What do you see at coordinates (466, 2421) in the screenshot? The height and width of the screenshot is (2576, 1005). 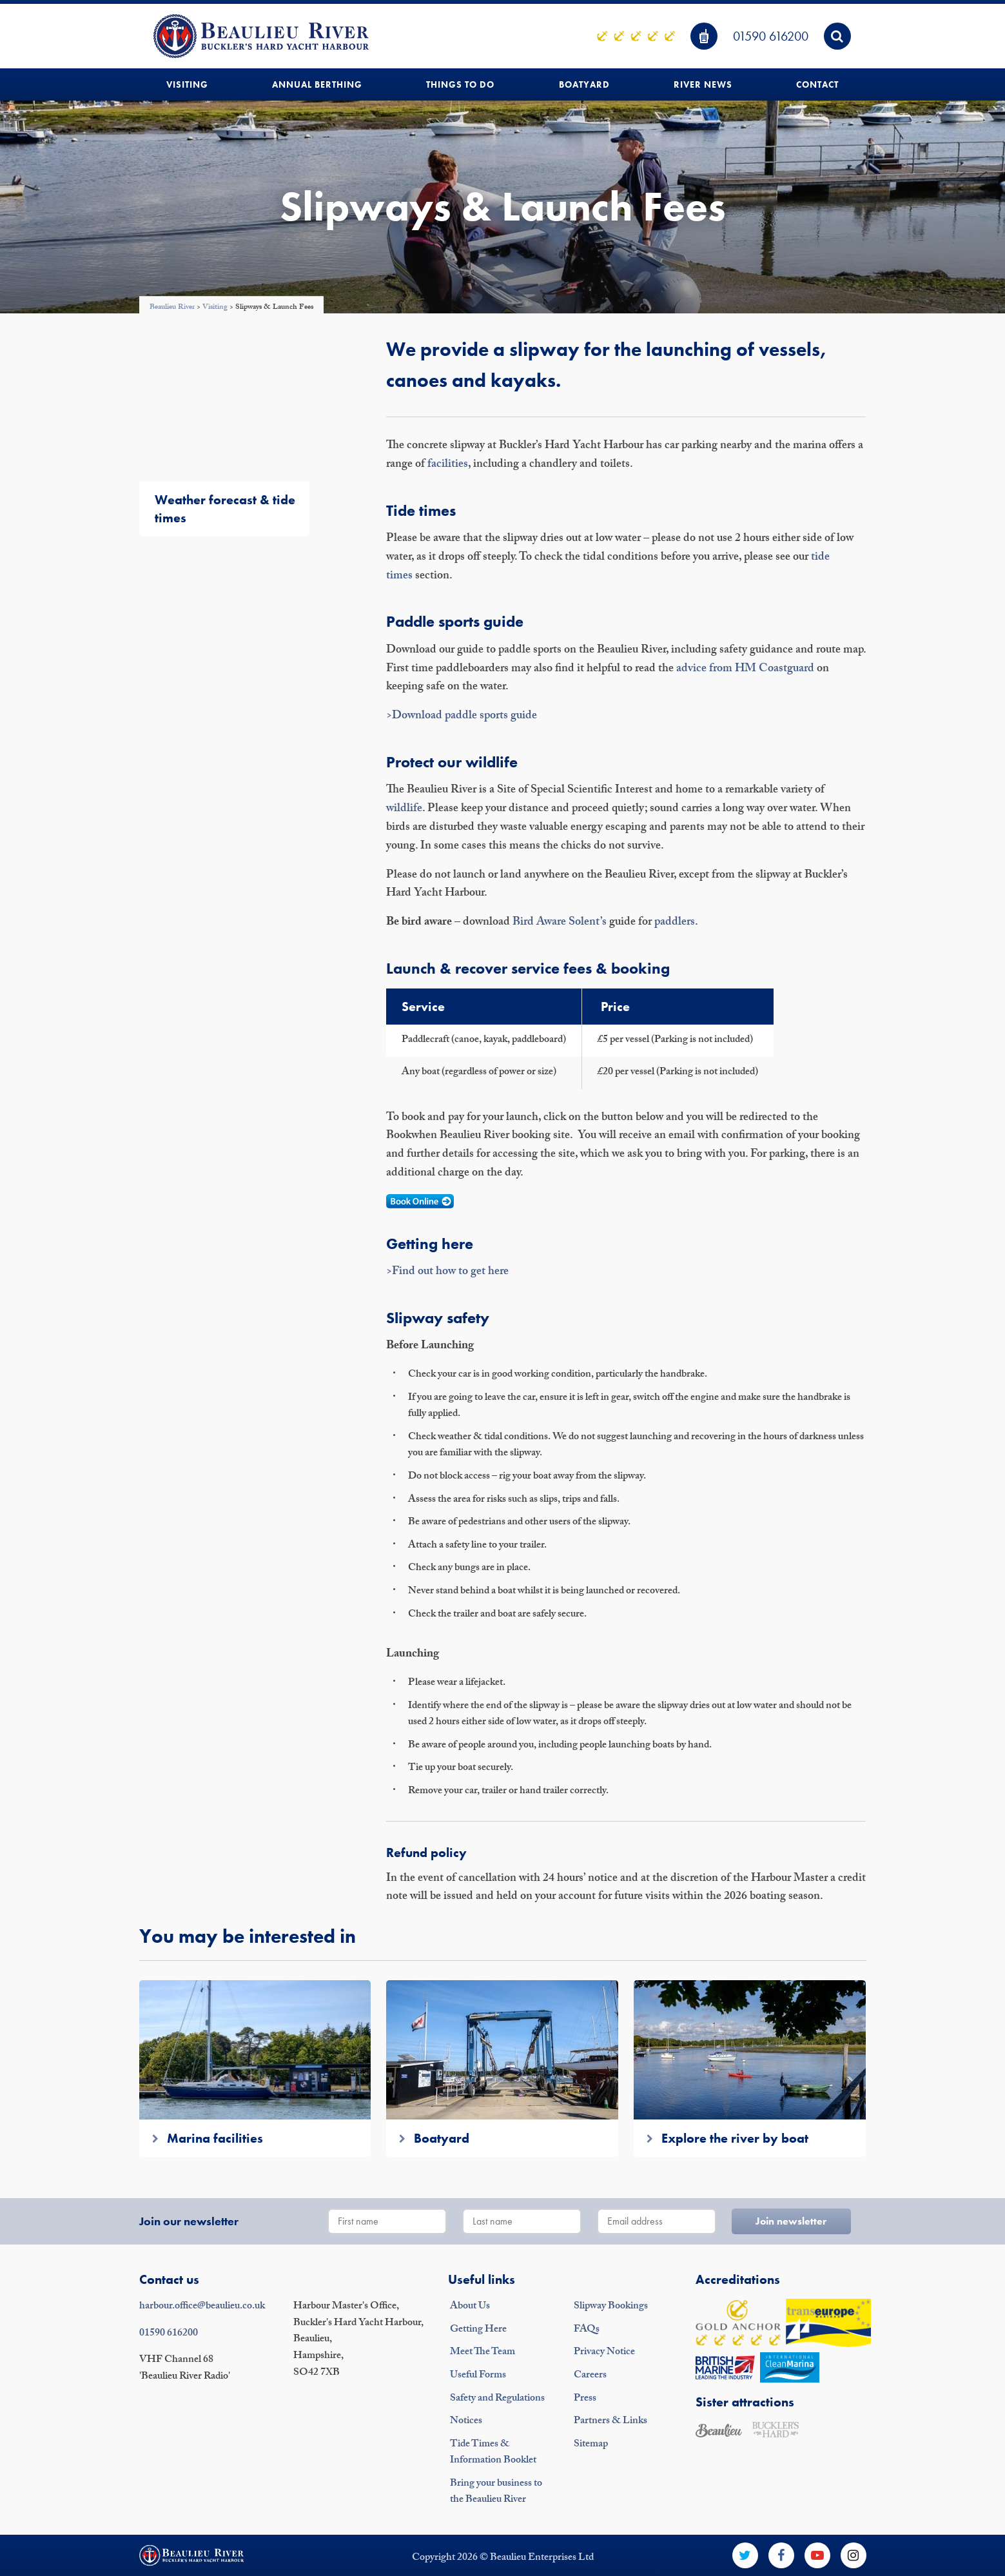 I see `Notices` at bounding box center [466, 2421].